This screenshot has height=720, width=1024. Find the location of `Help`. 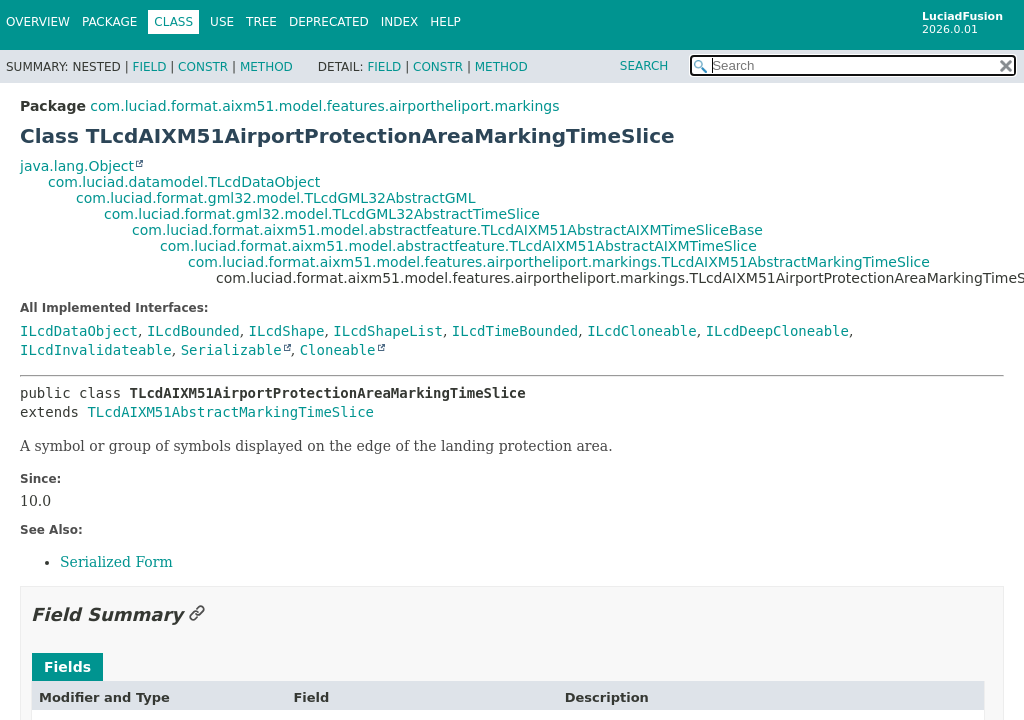

Help is located at coordinates (445, 22).